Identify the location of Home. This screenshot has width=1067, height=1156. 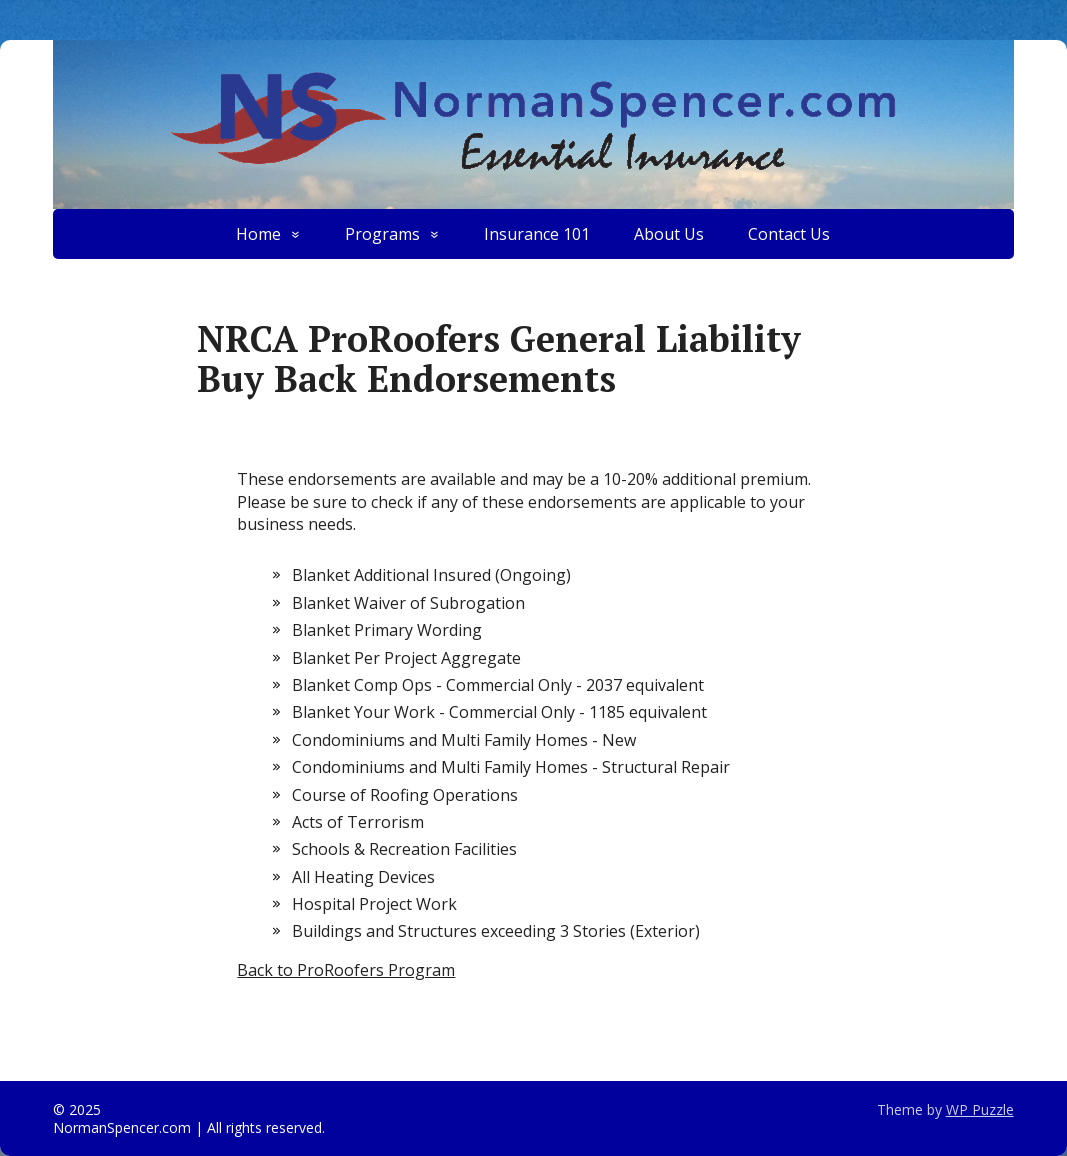
(258, 234).